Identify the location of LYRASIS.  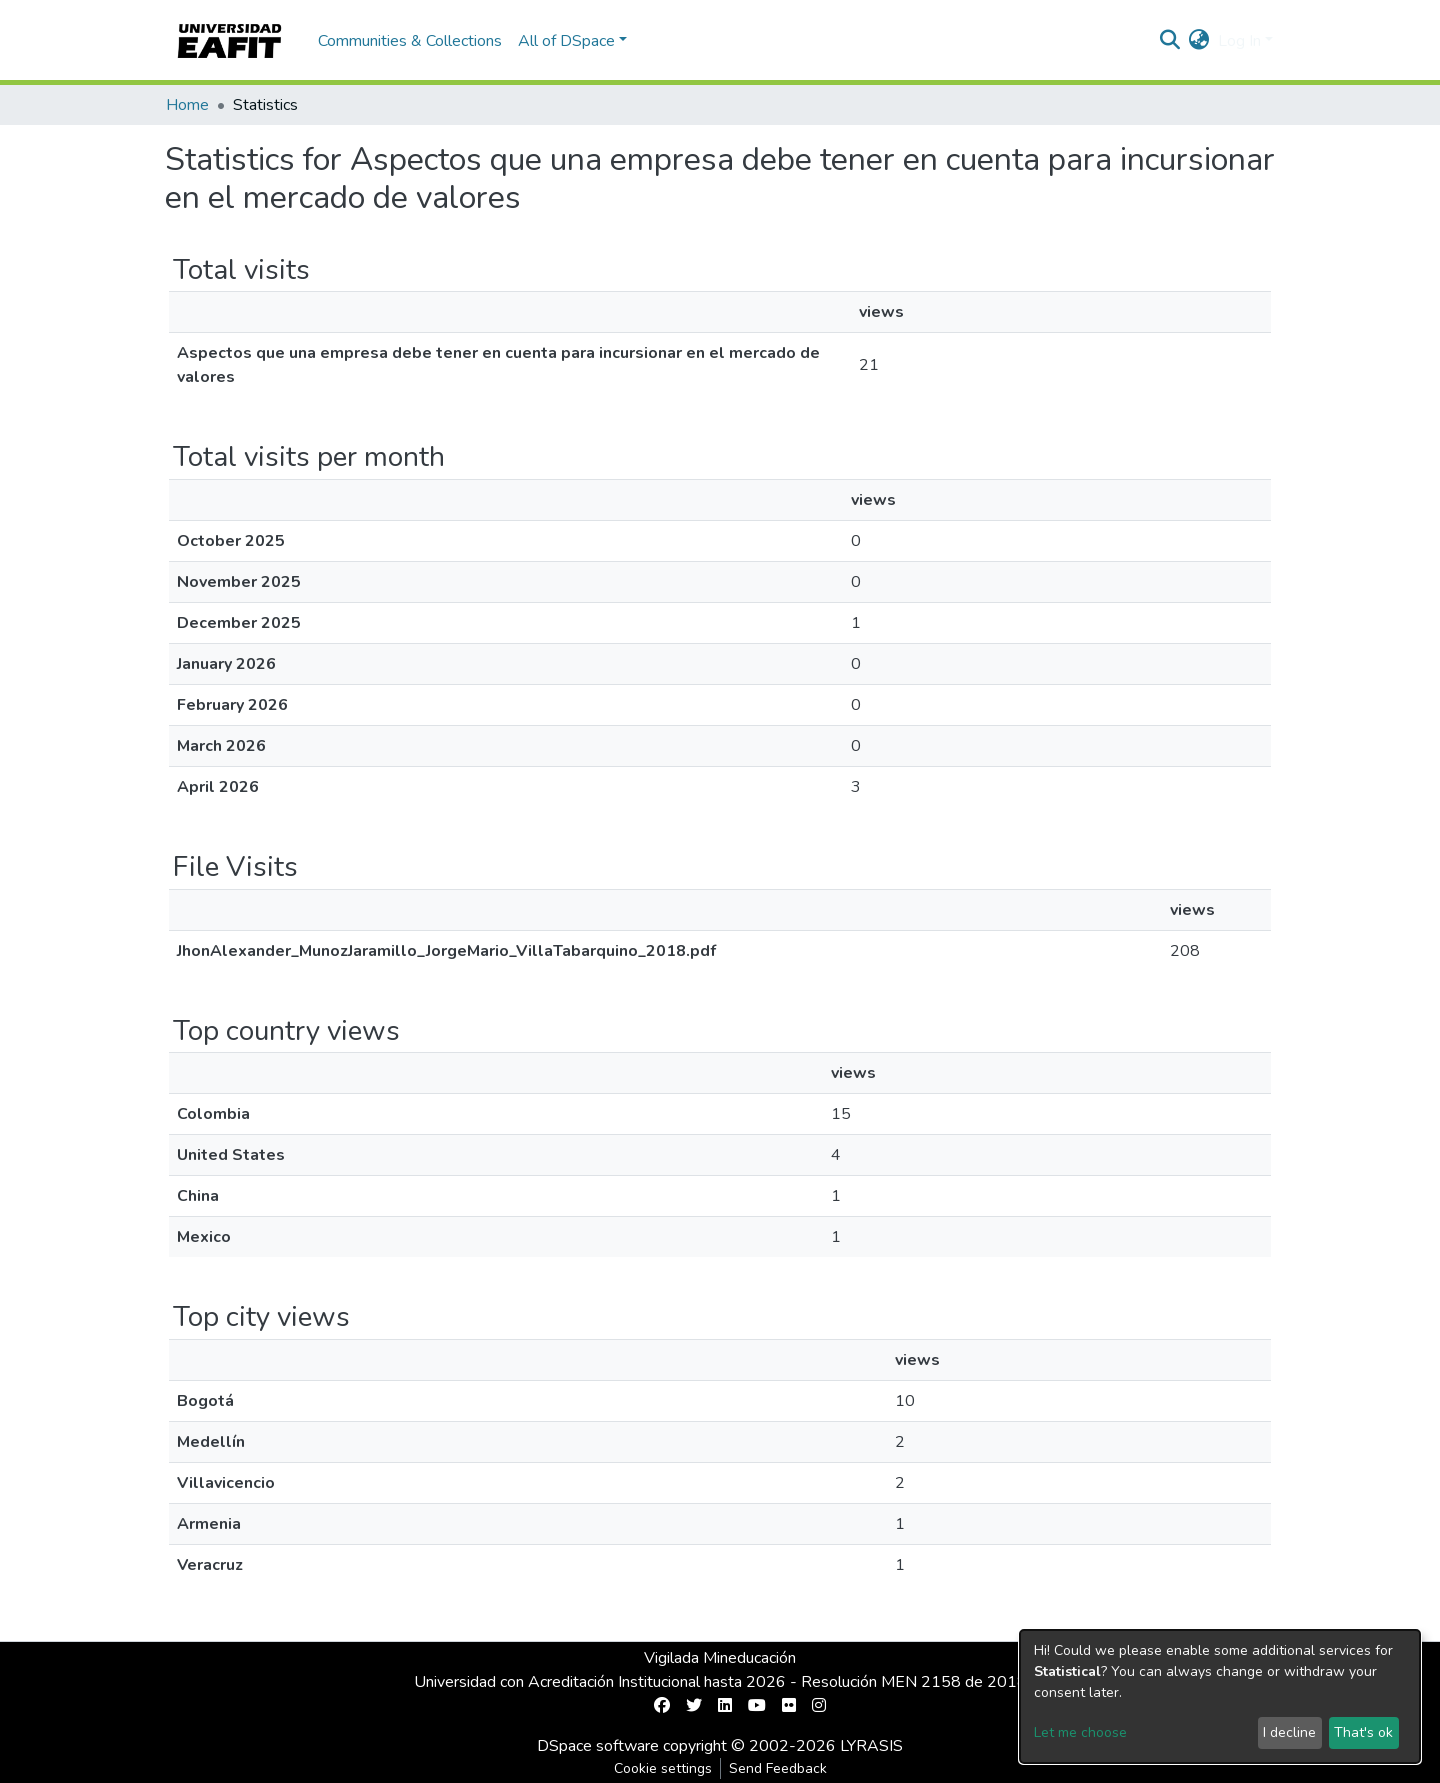
(871, 1746).